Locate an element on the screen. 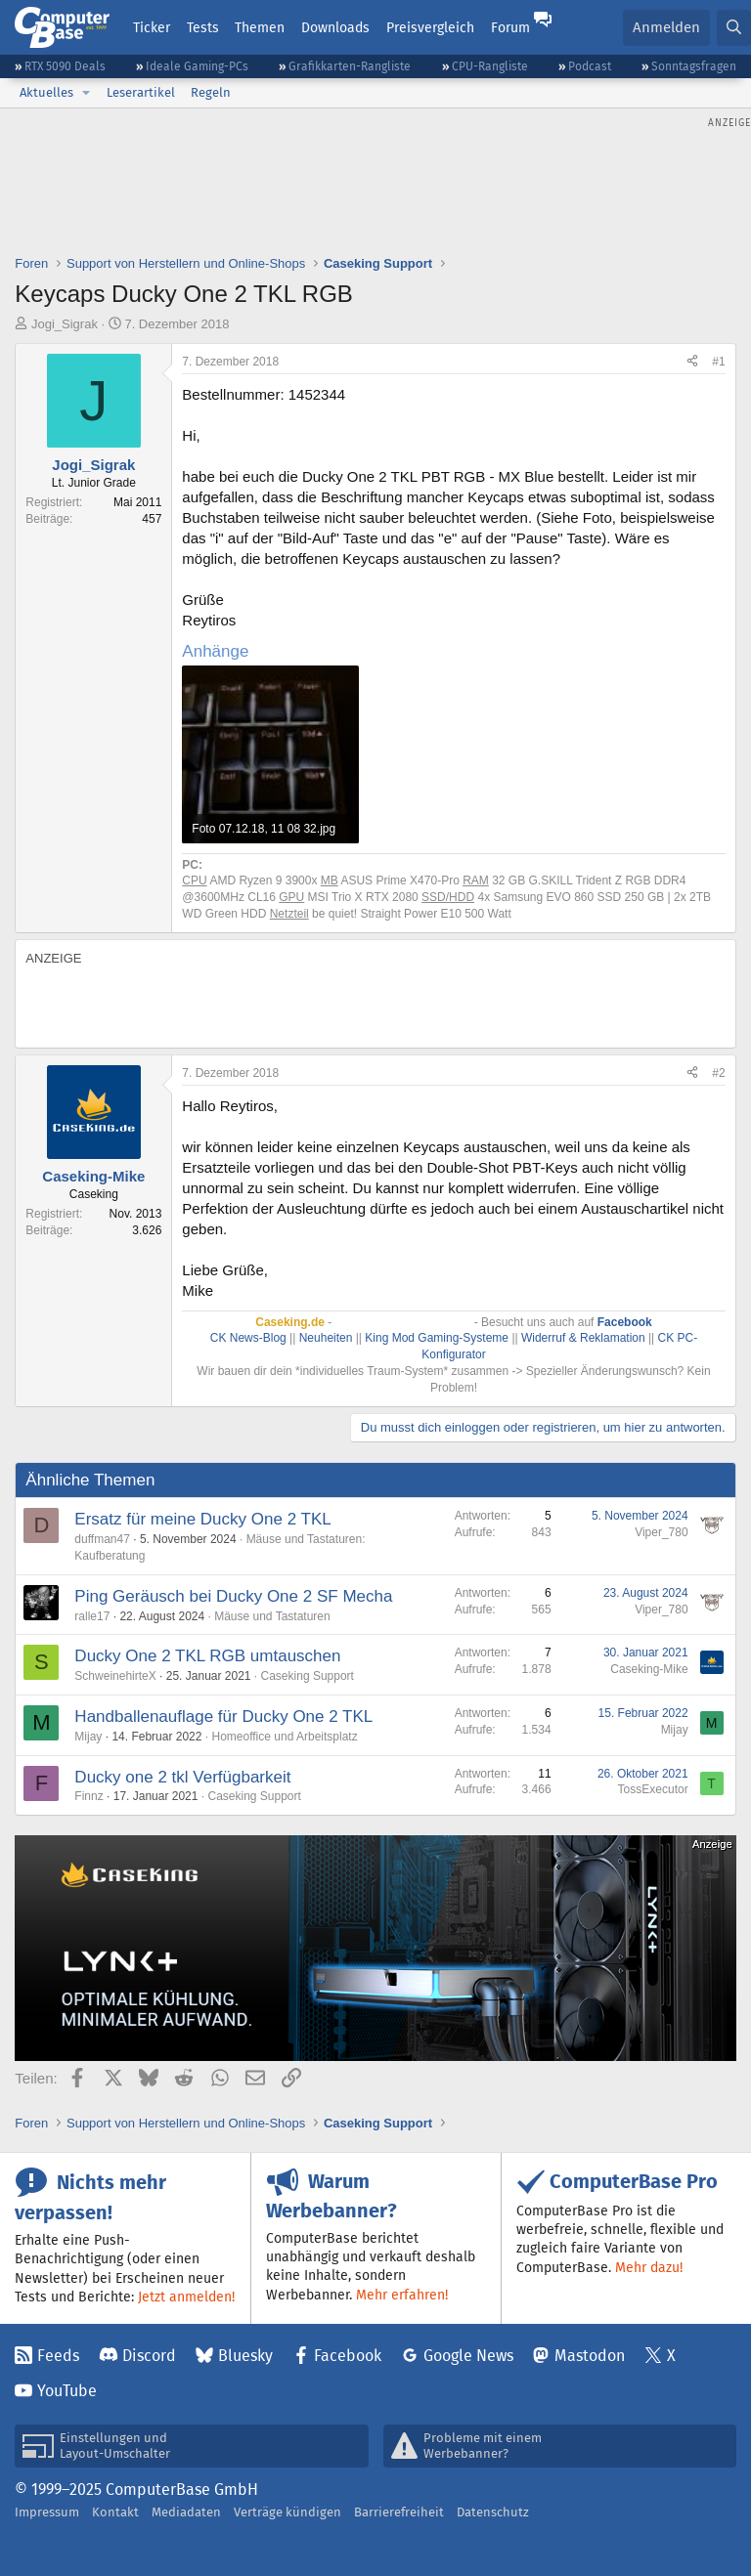 The height and width of the screenshot is (2576, 751). duffman47 is located at coordinates (102, 1539).